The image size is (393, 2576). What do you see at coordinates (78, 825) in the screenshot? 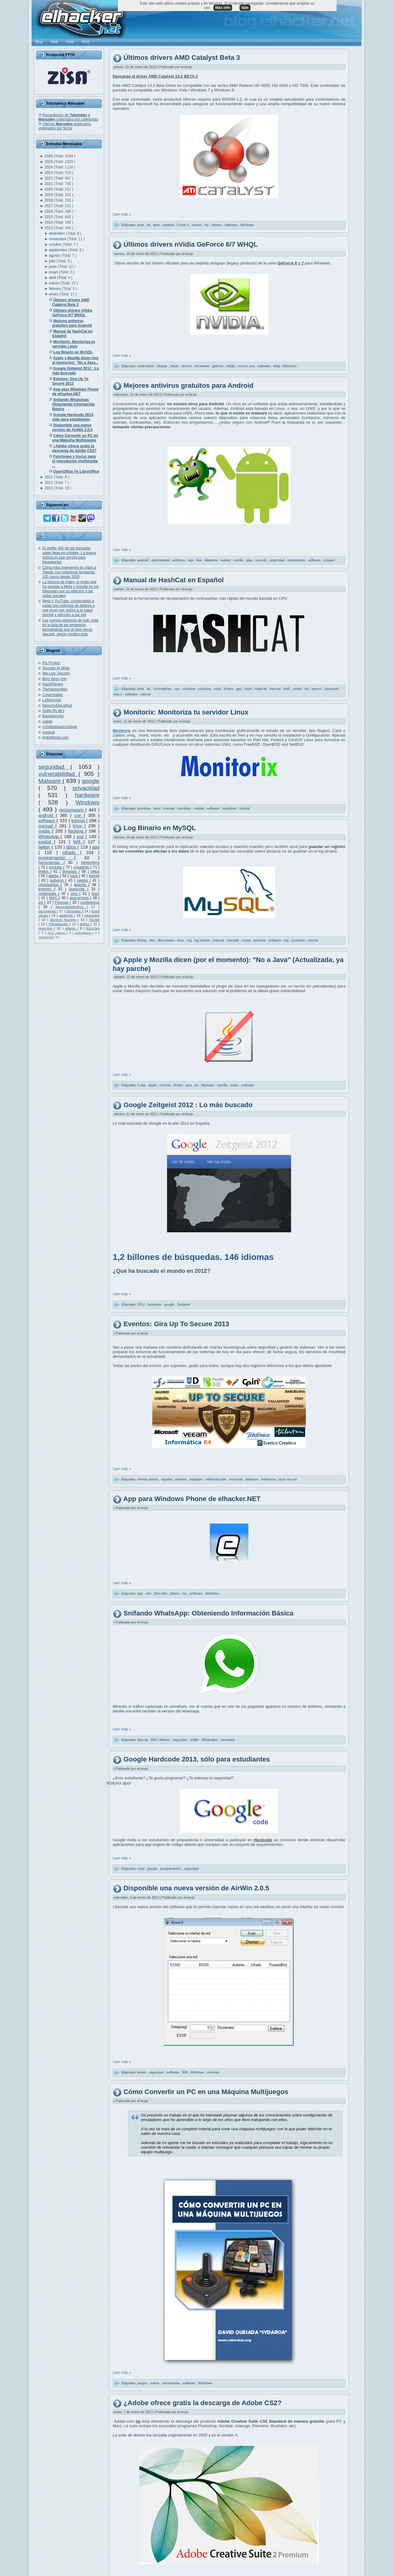
I see `linux` at bounding box center [78, 825].